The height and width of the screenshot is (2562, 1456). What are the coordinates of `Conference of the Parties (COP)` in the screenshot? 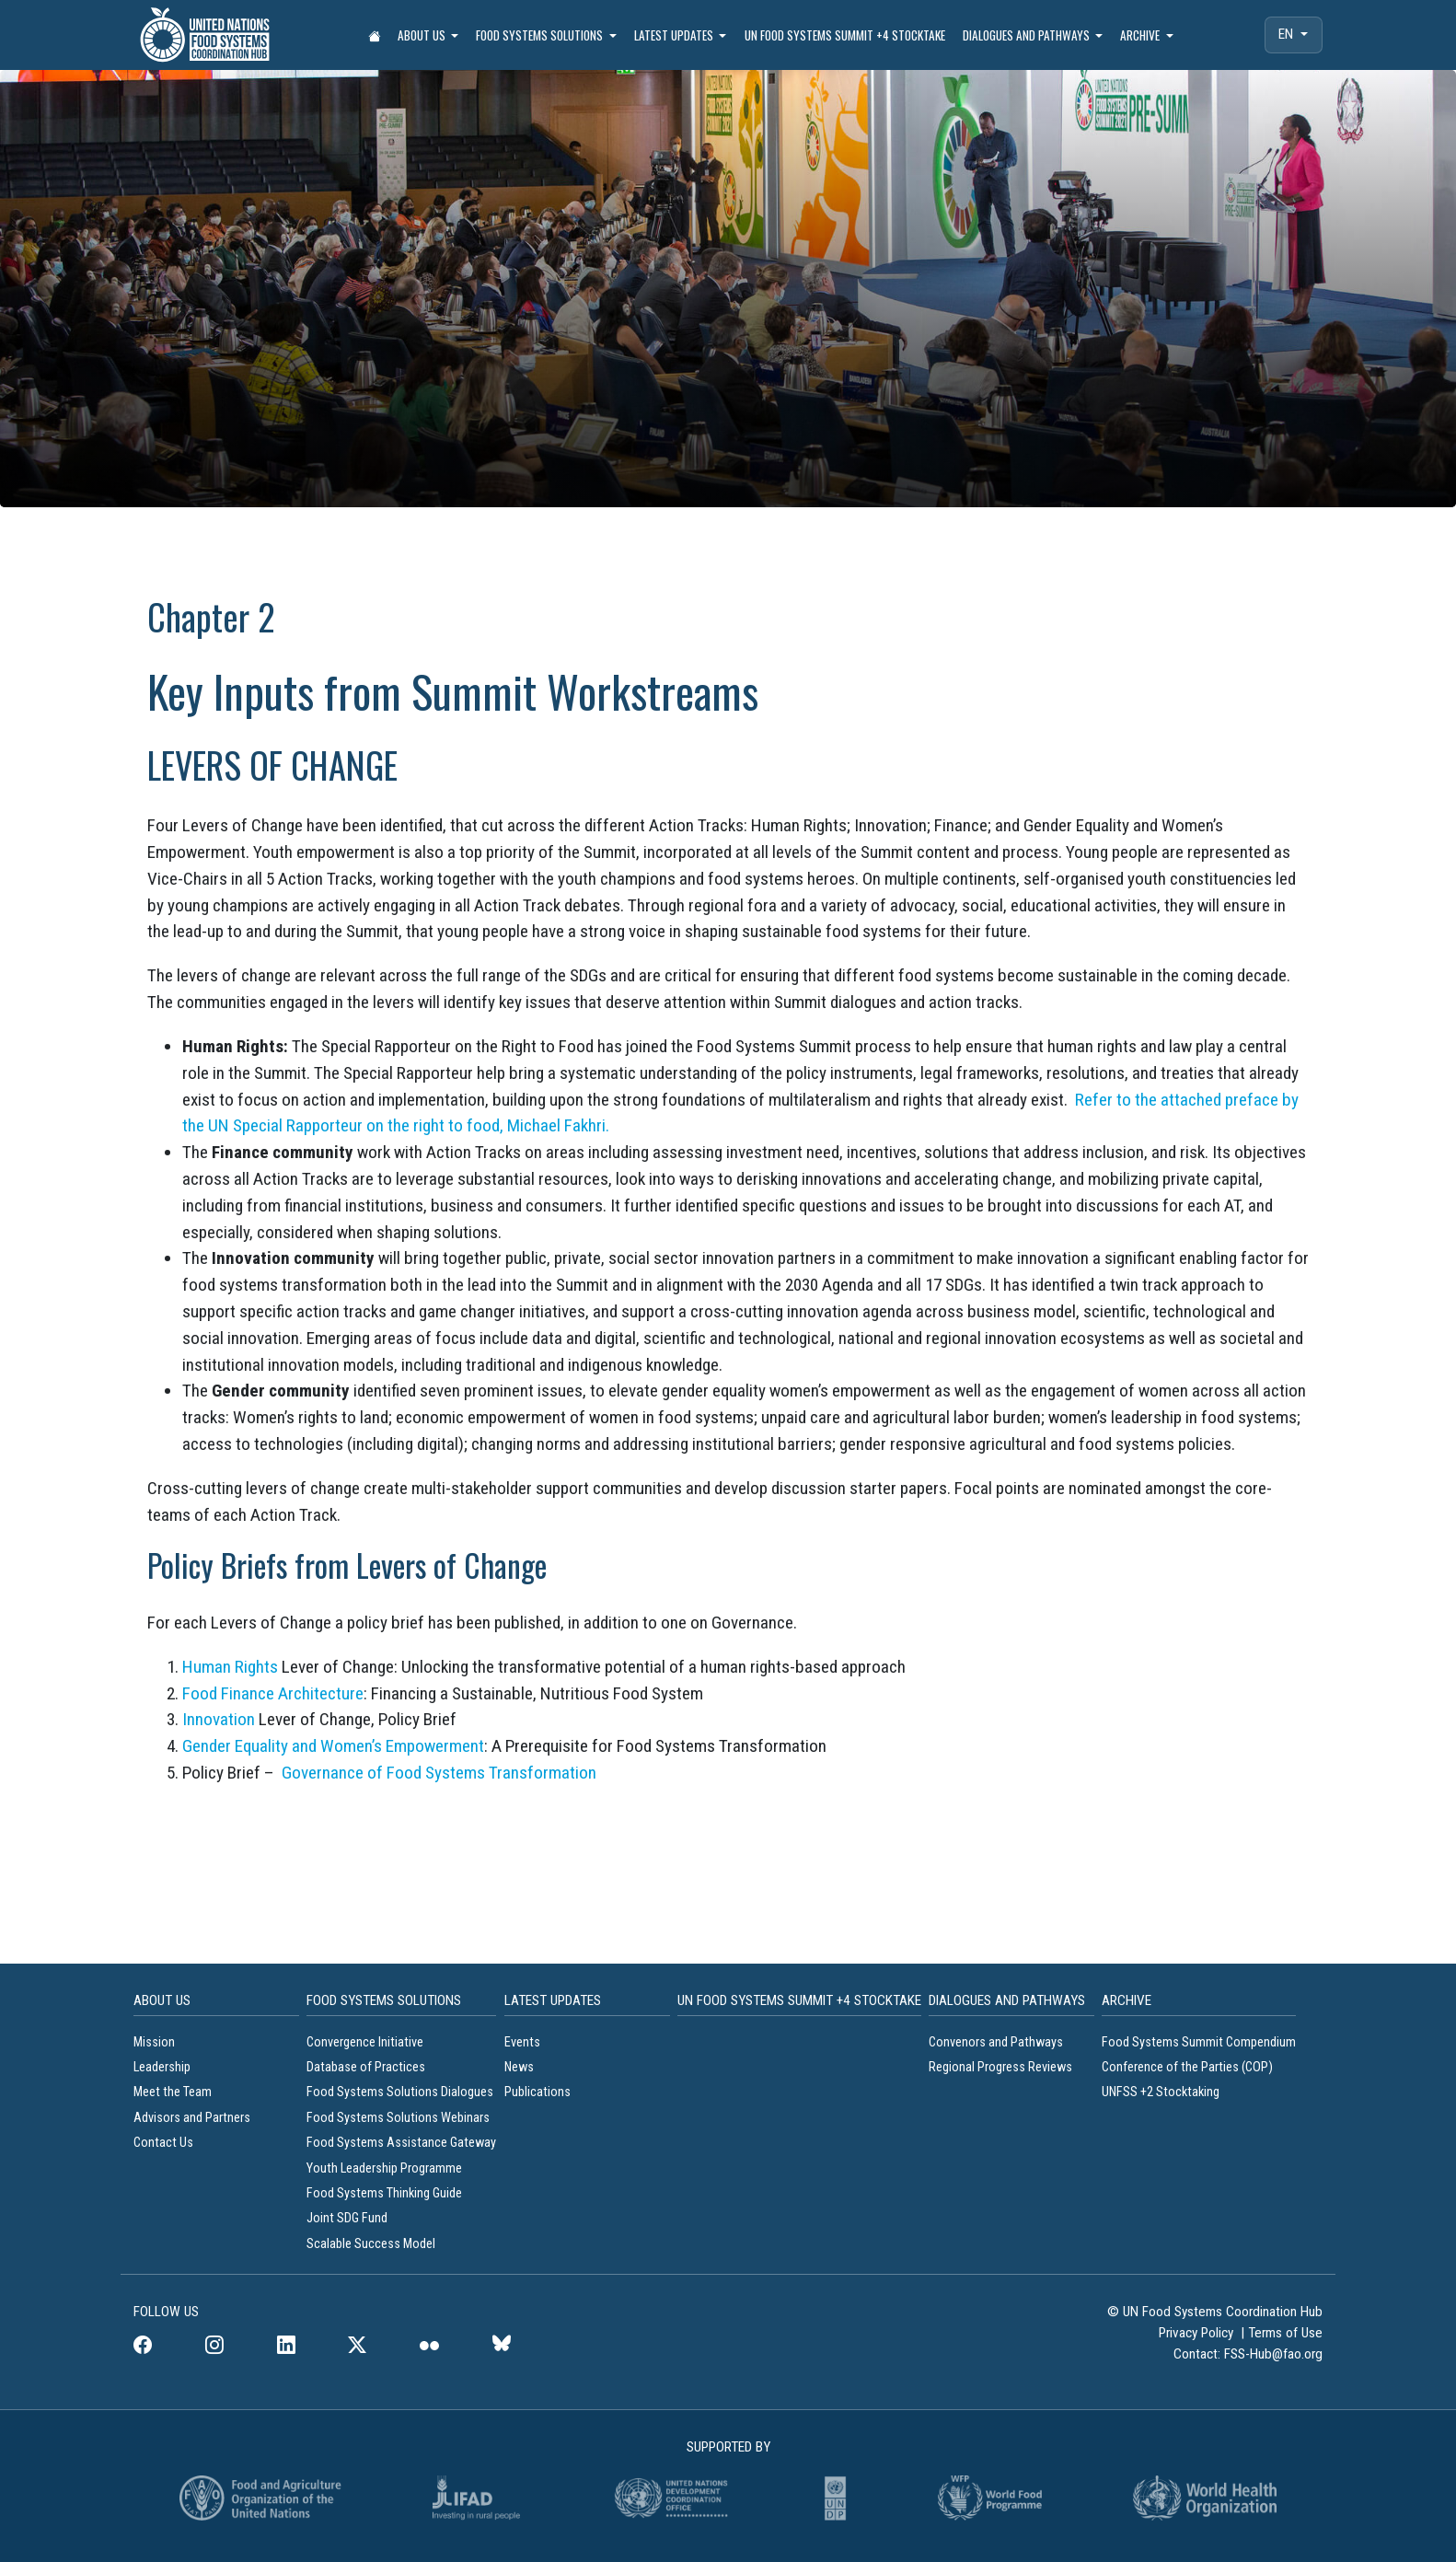 It's located at (1187, 2067).